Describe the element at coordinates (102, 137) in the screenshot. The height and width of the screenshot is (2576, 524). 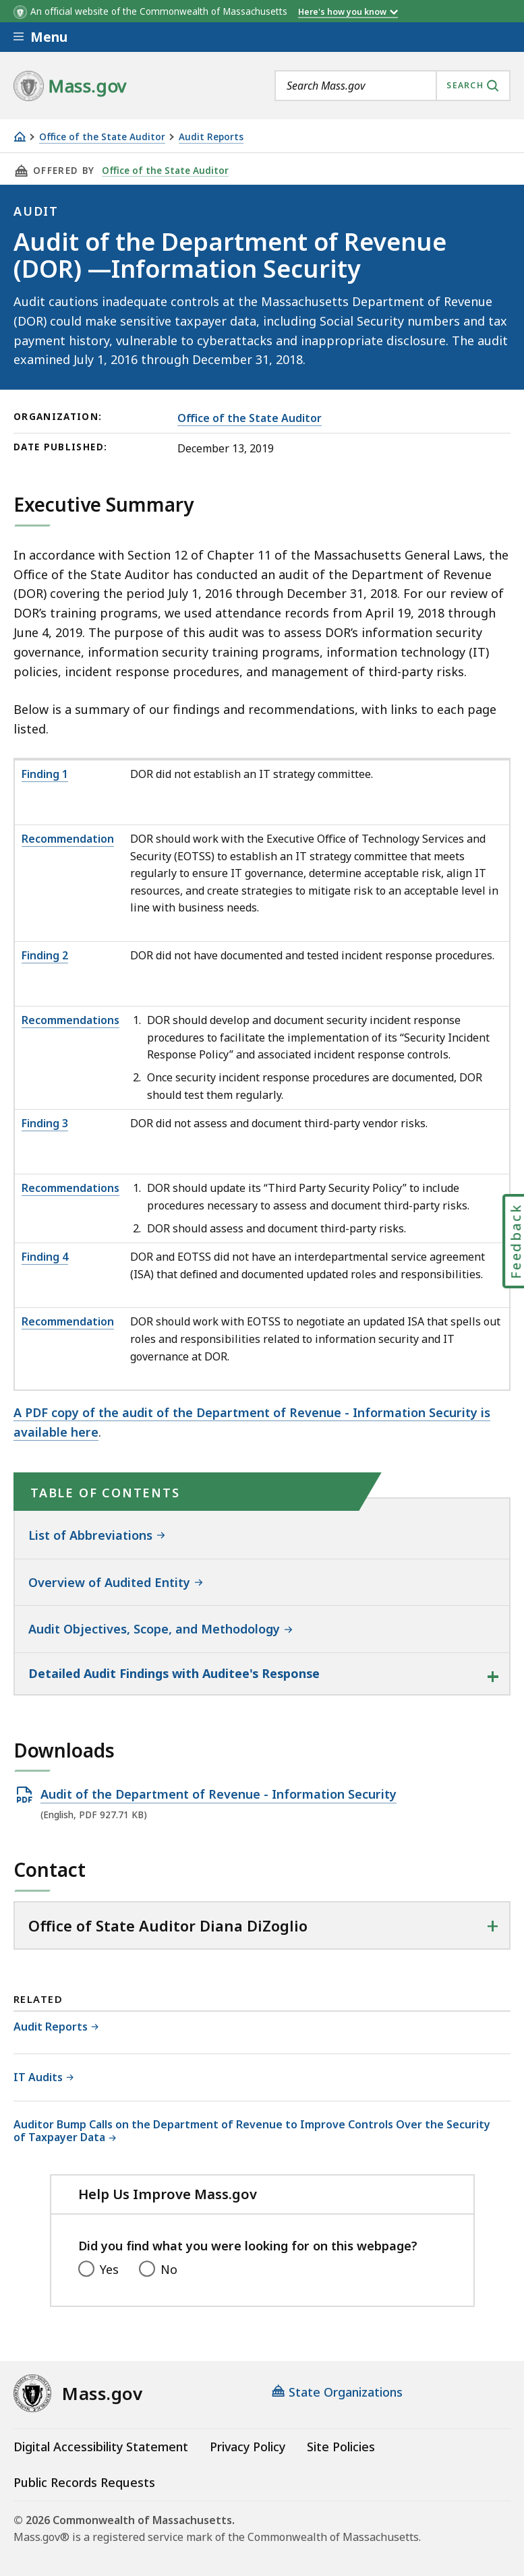
I see `Office of the State Auditor` at that location.